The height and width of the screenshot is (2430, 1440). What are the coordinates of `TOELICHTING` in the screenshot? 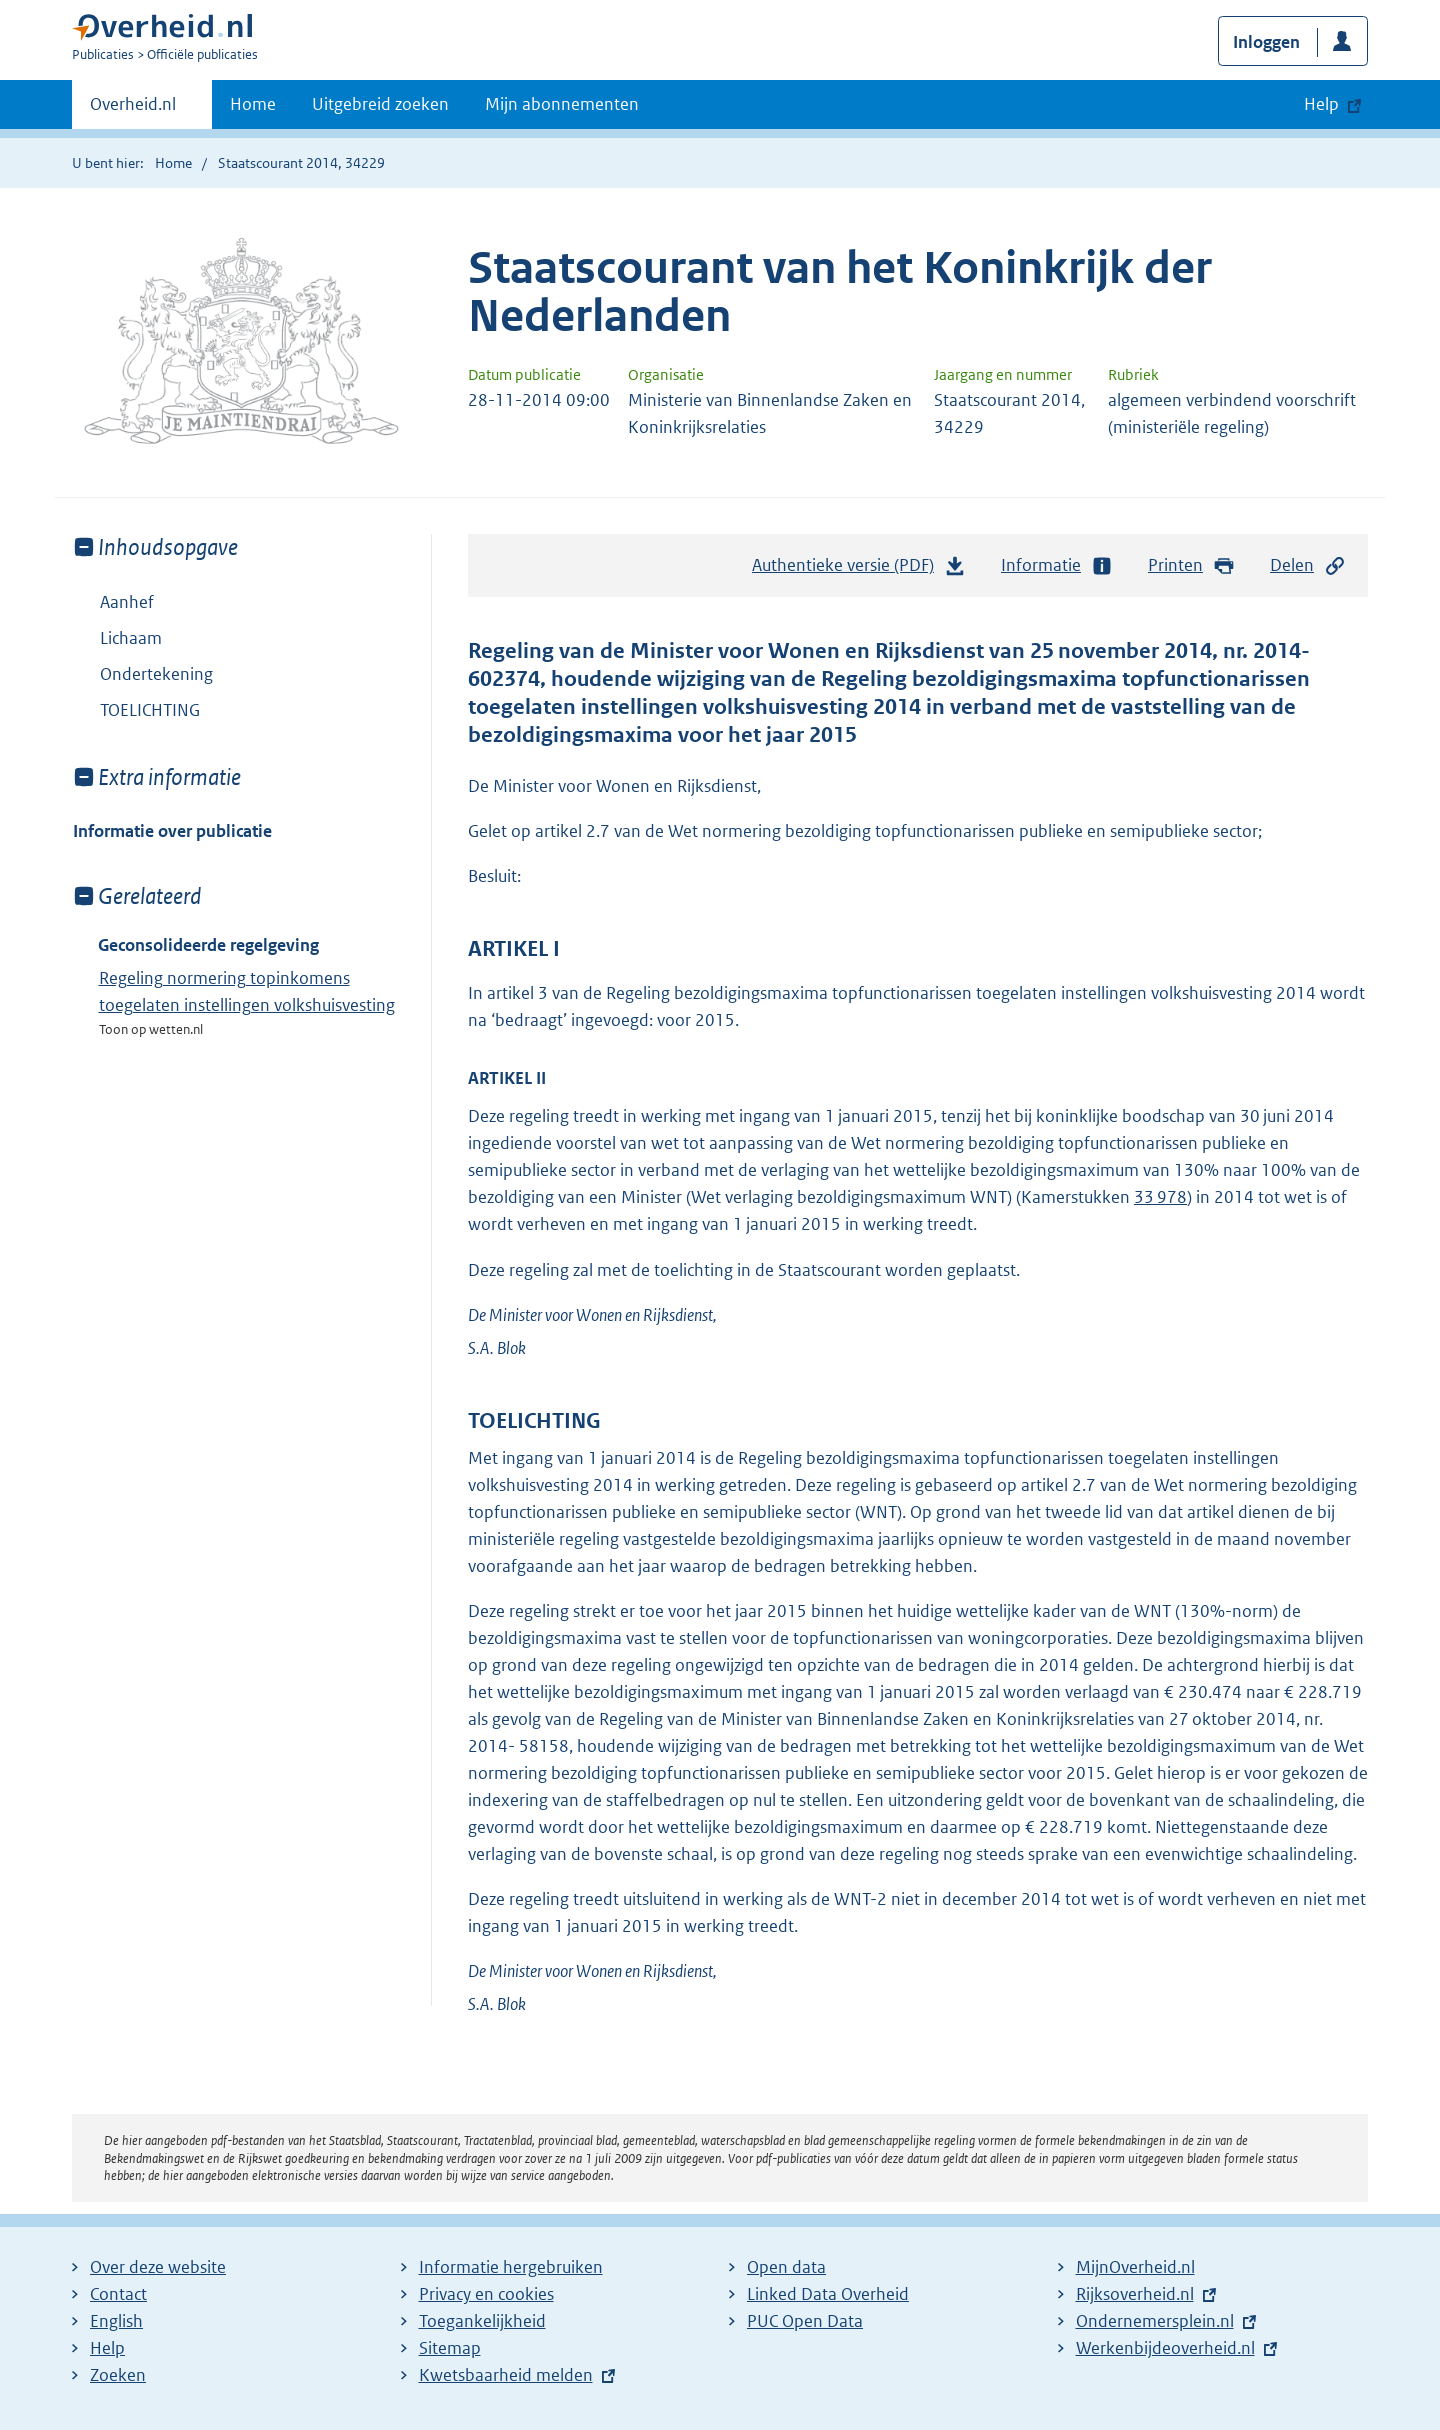 It's located at (150, 710).